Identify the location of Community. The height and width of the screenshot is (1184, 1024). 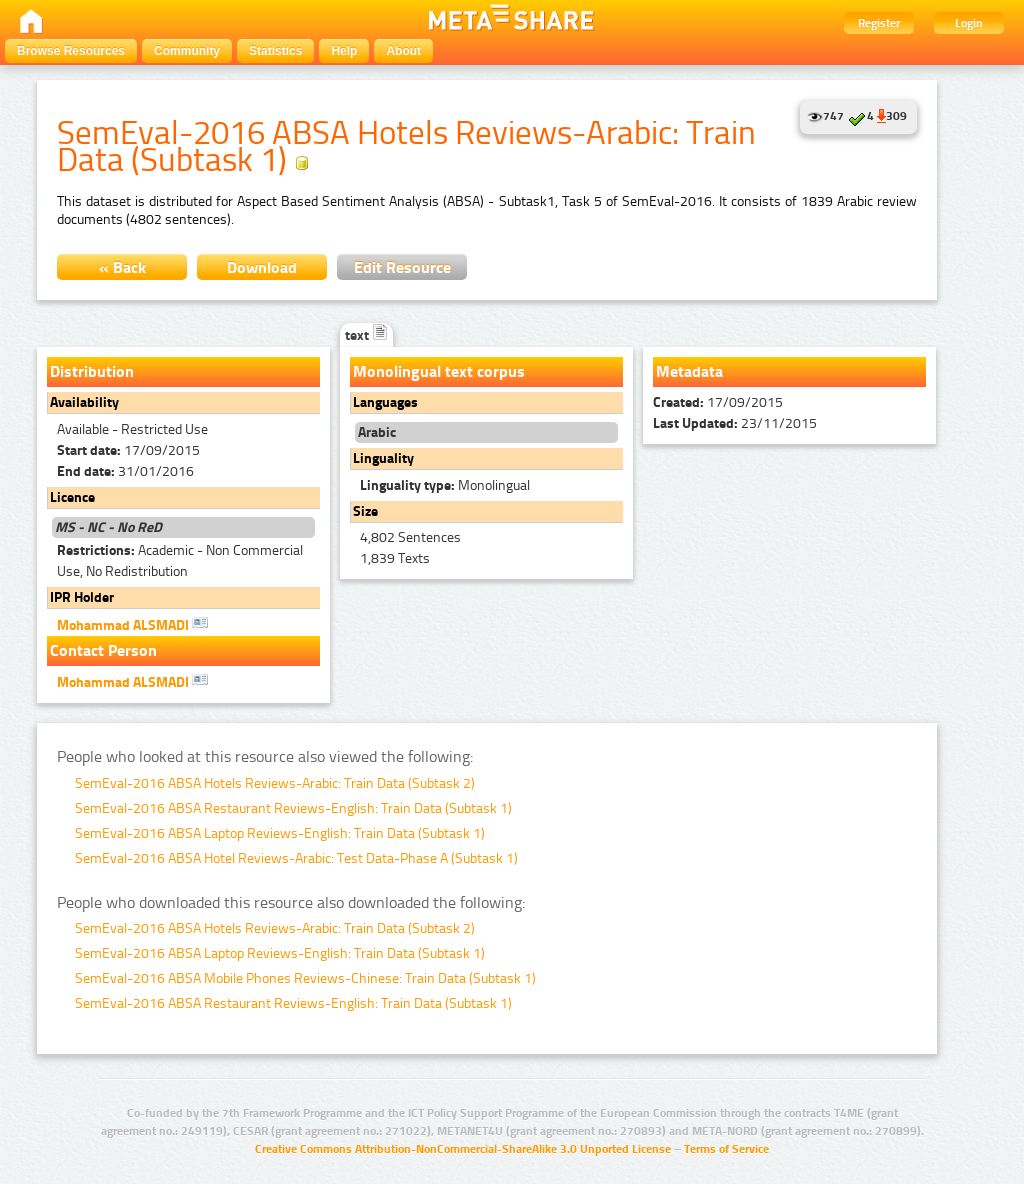
(187, 51).